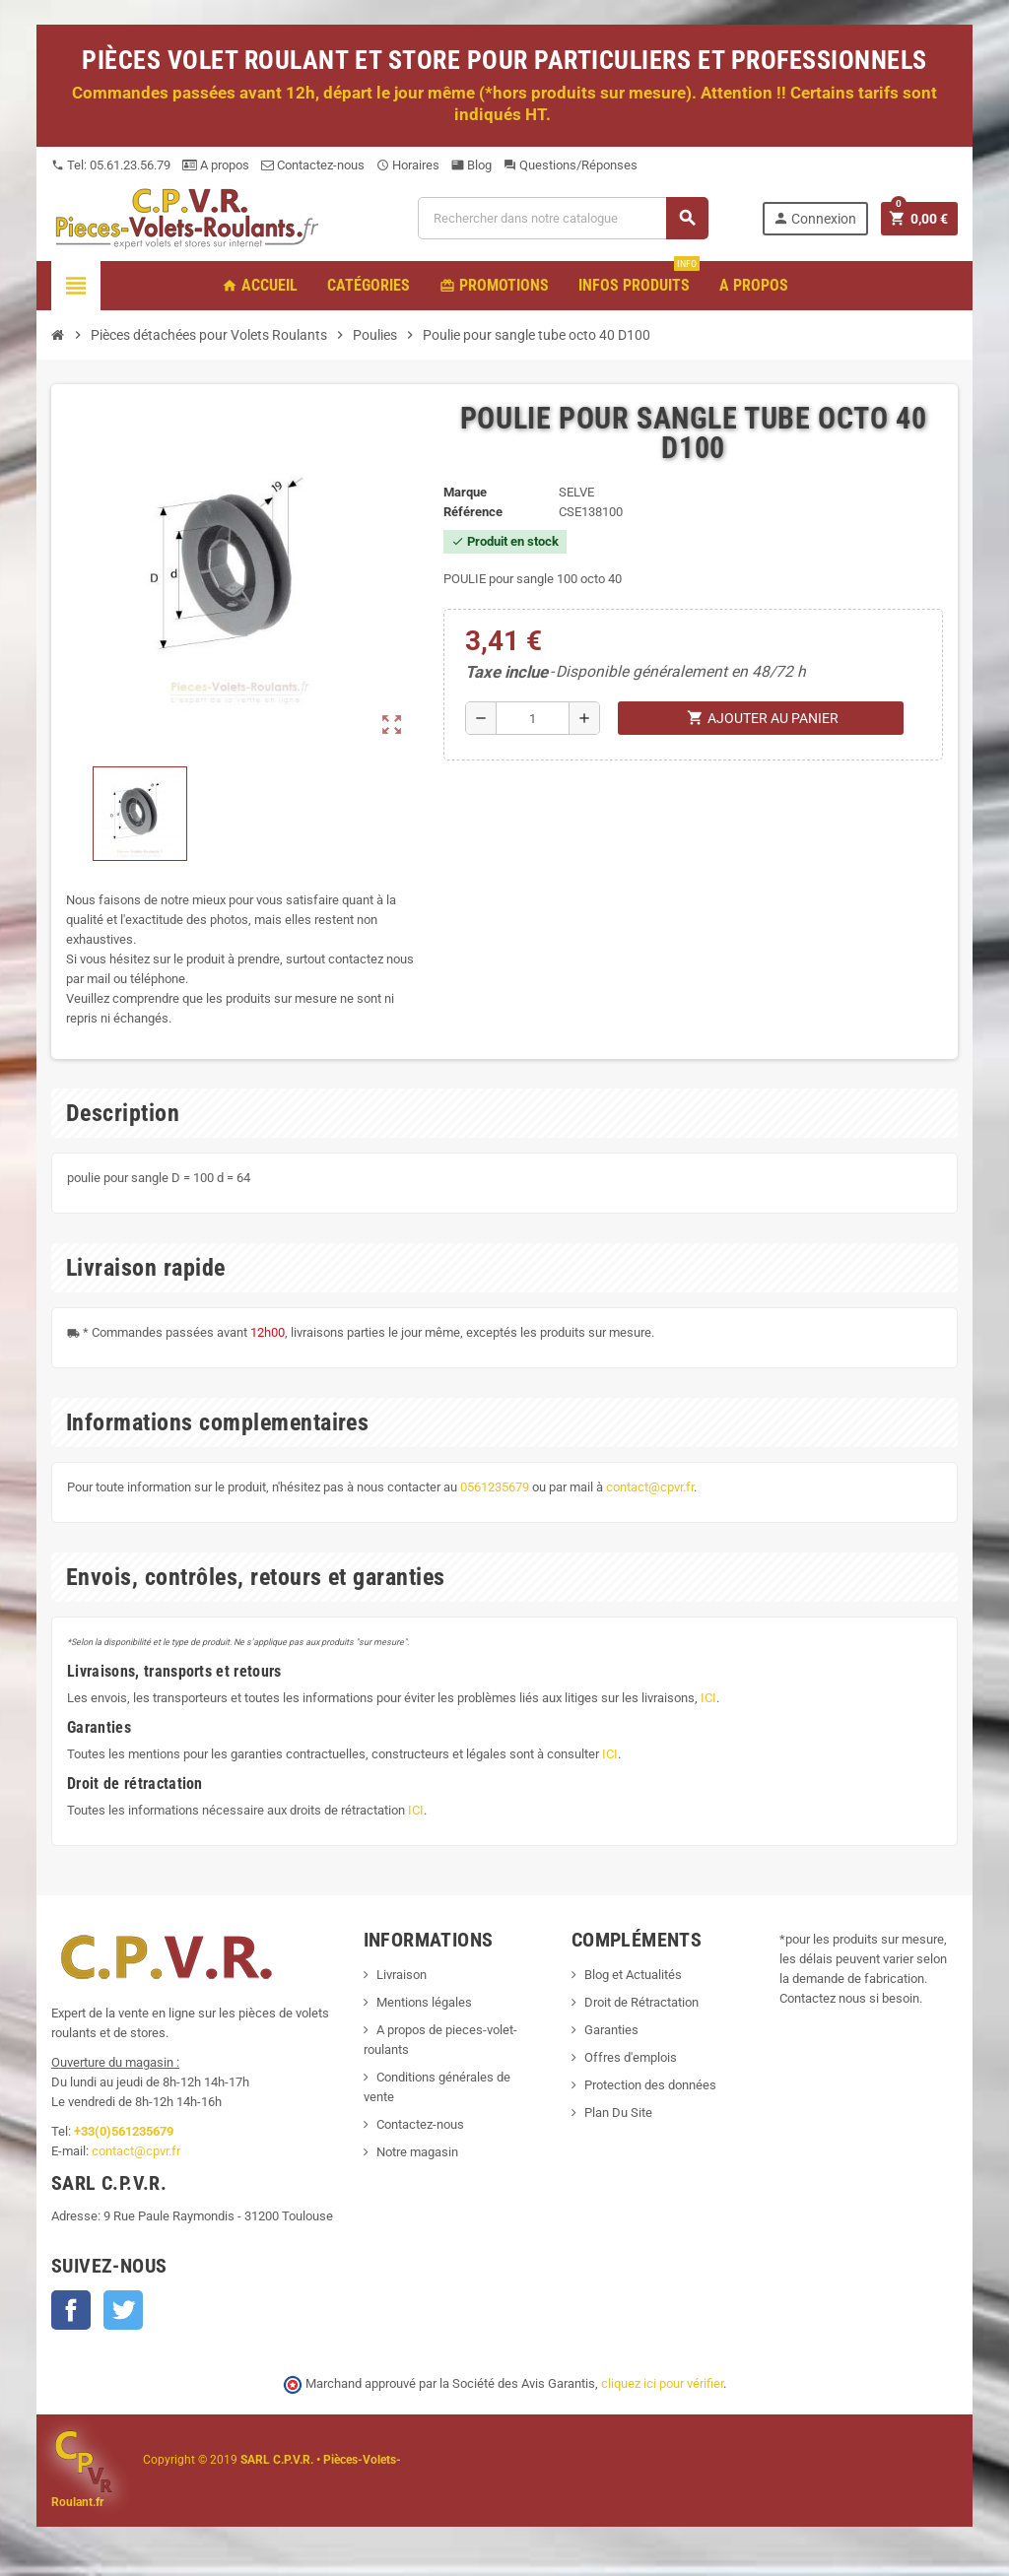  Describe the element at coordinates (424, 2002) in the screenshot. I see `Mentions légales` at that location.